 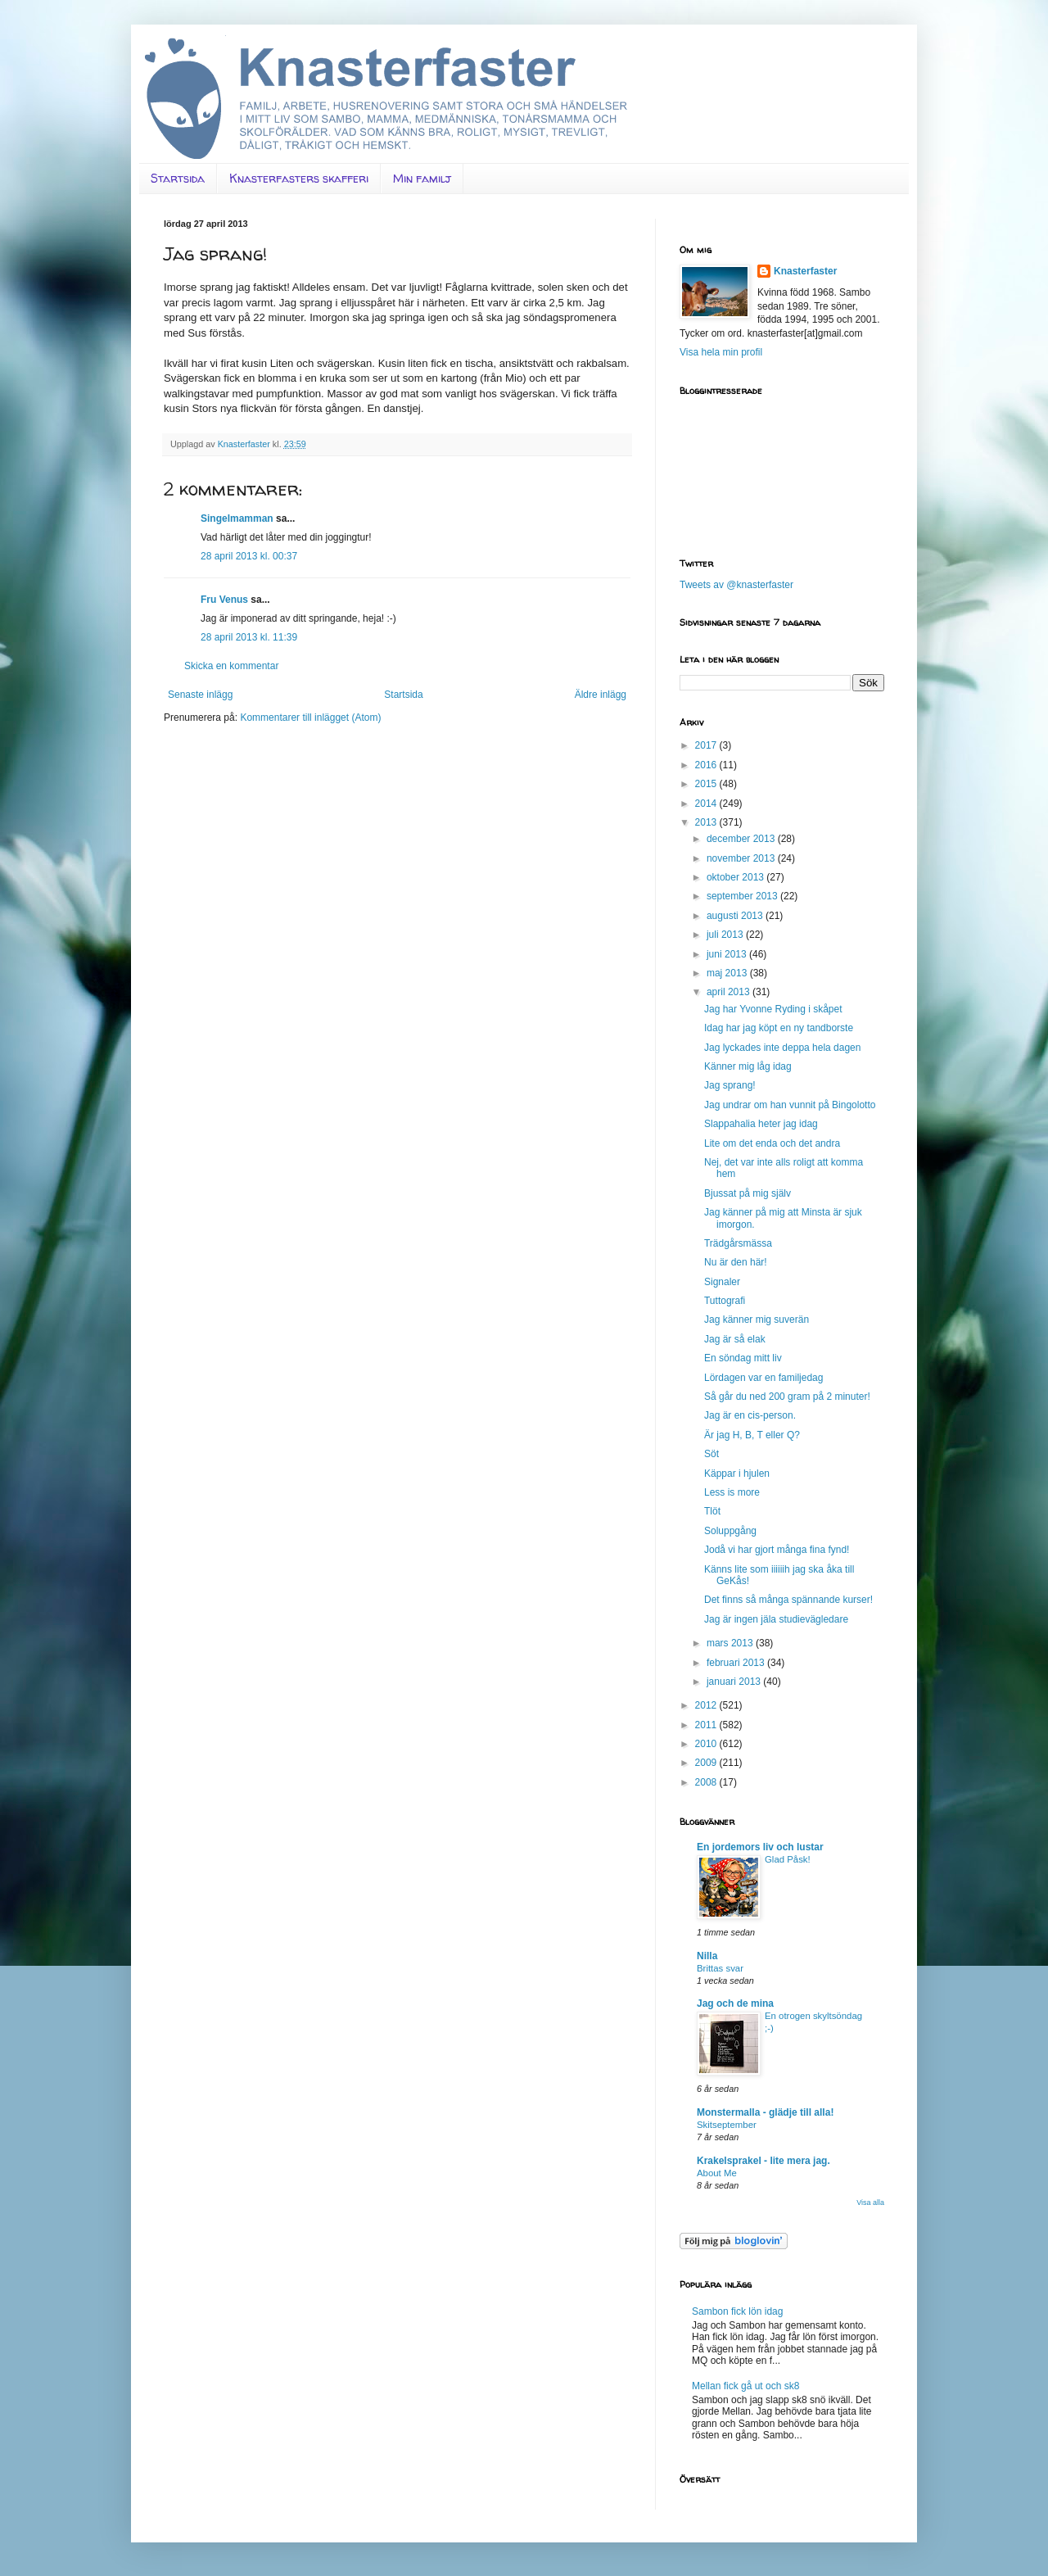 I want to click on december 2013, so click(x=742, y=838).